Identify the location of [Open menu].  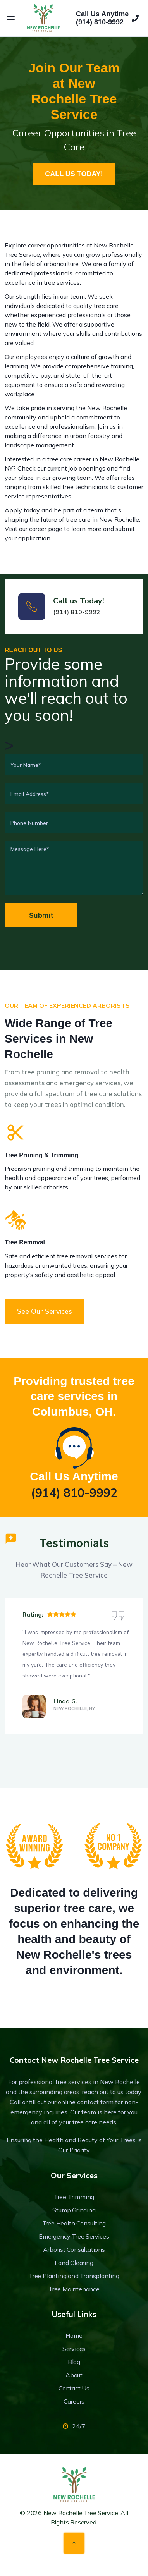
(10, 18).